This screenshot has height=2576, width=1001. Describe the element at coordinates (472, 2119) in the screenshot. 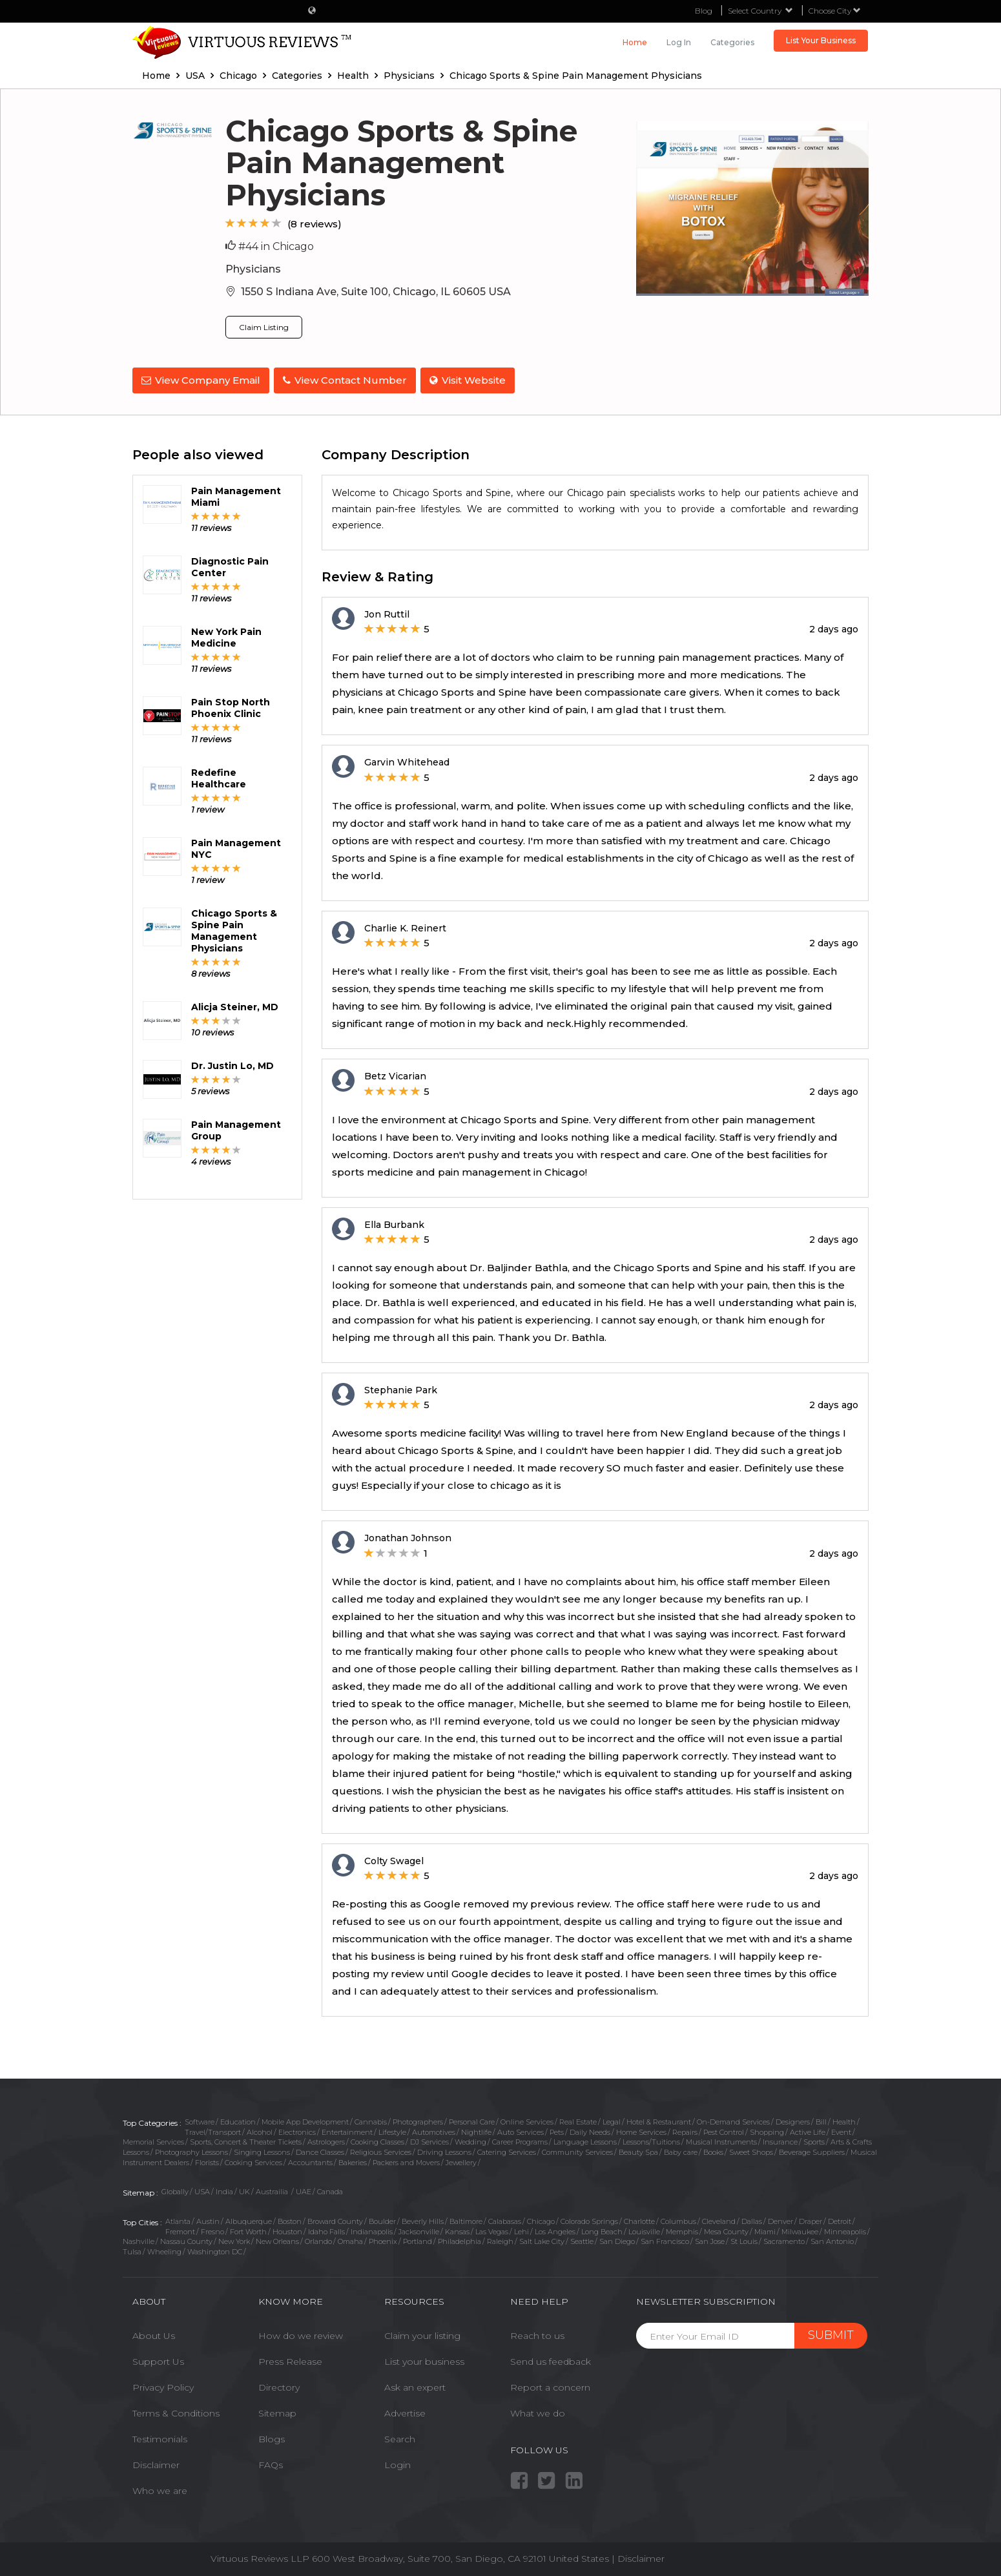

I see `Personal Care` at that location.